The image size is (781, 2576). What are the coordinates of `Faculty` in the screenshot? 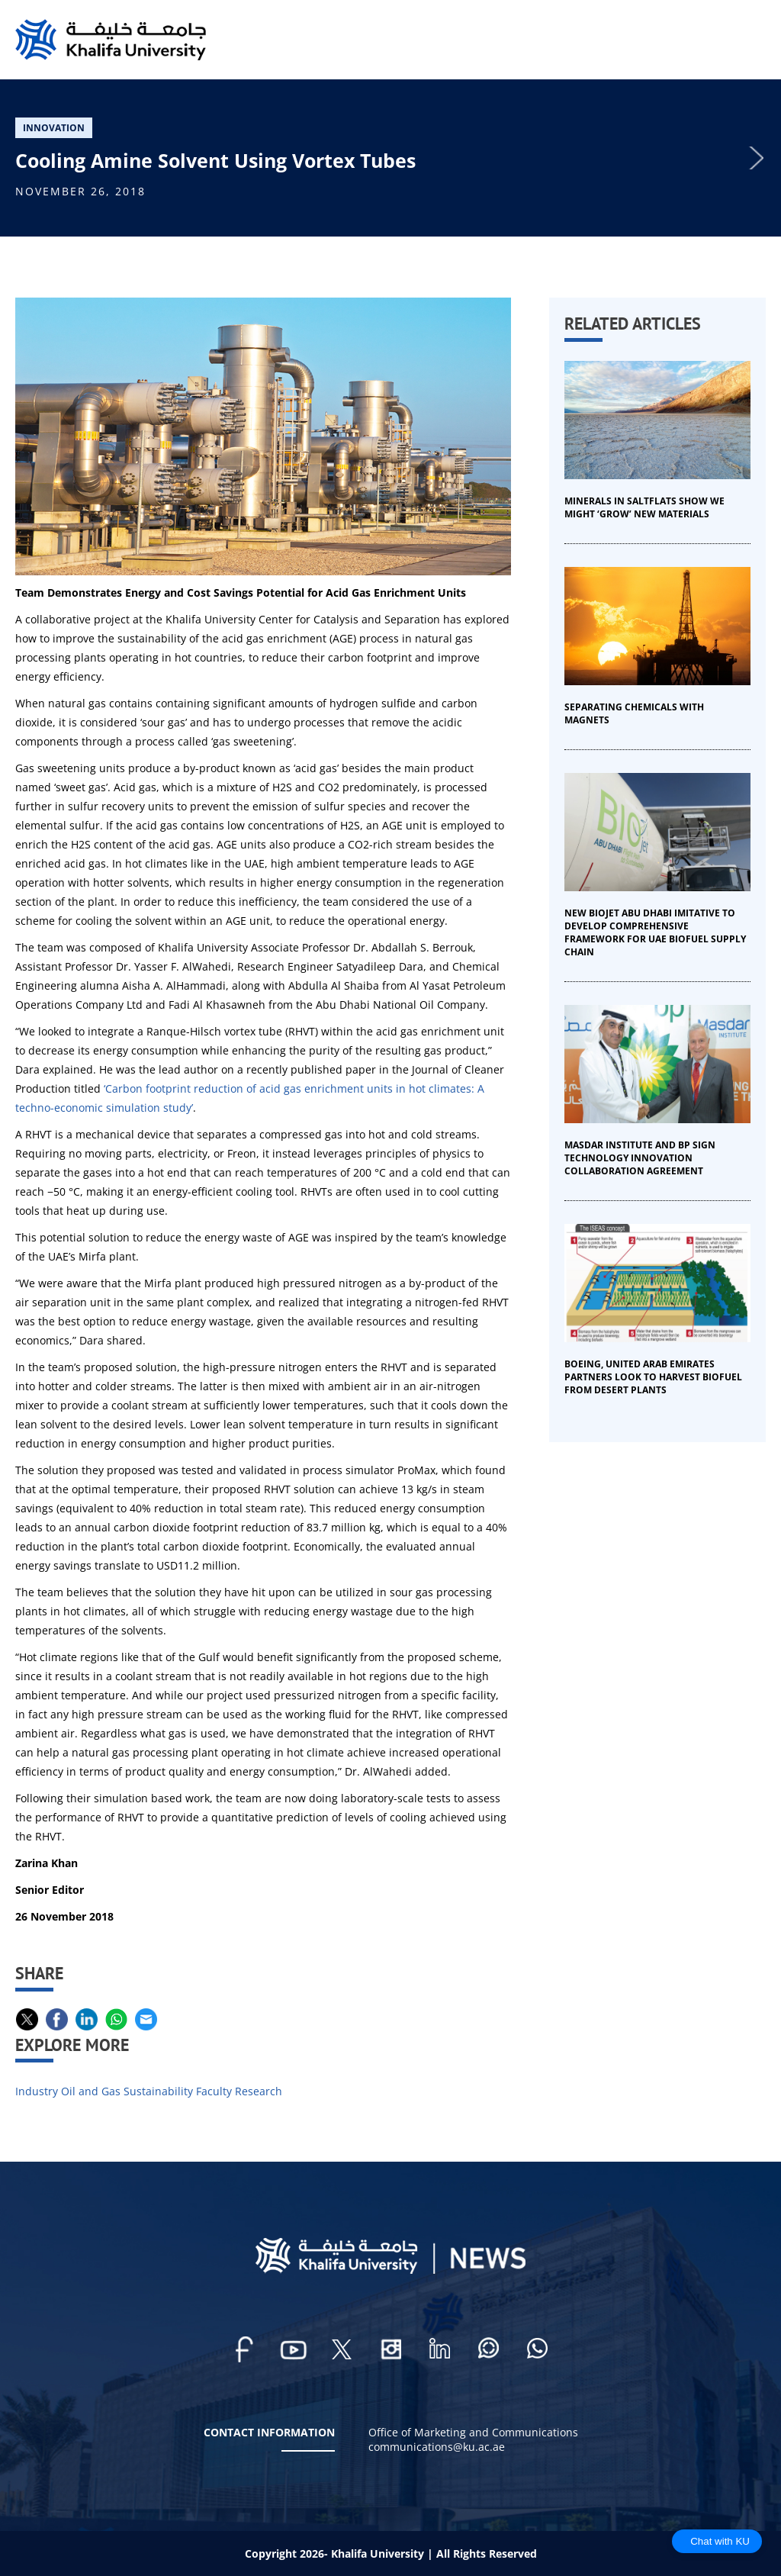 It's located at (214, 2091).